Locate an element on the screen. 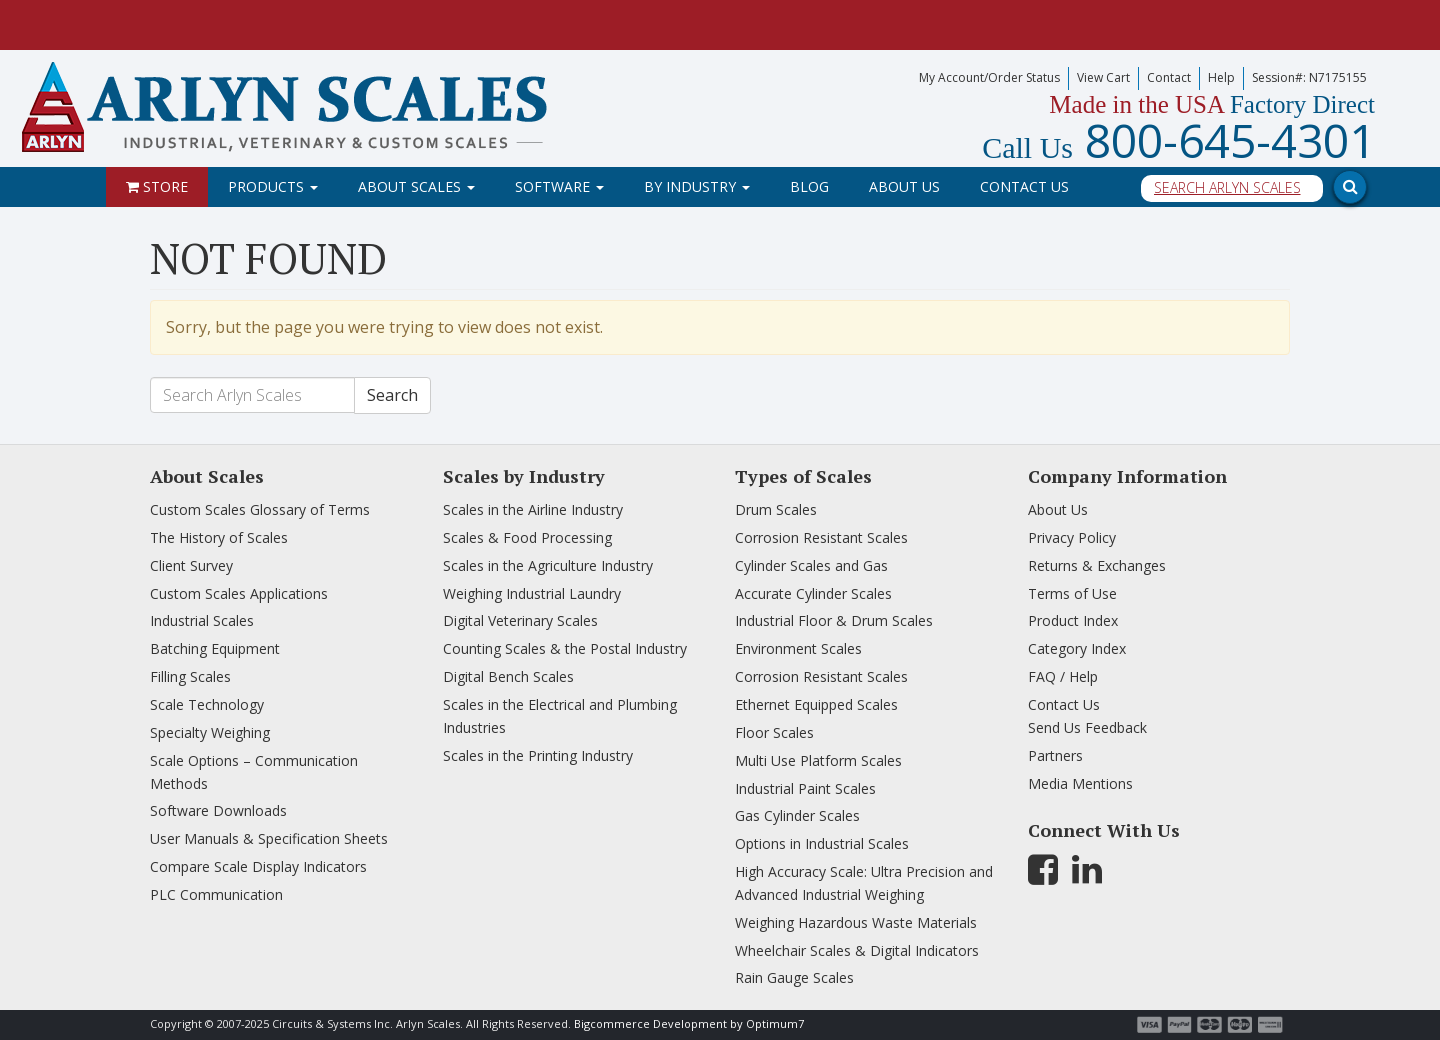 The height and width of the screenshot is (1040, 1440). Software is located at coordinates (559, 186).